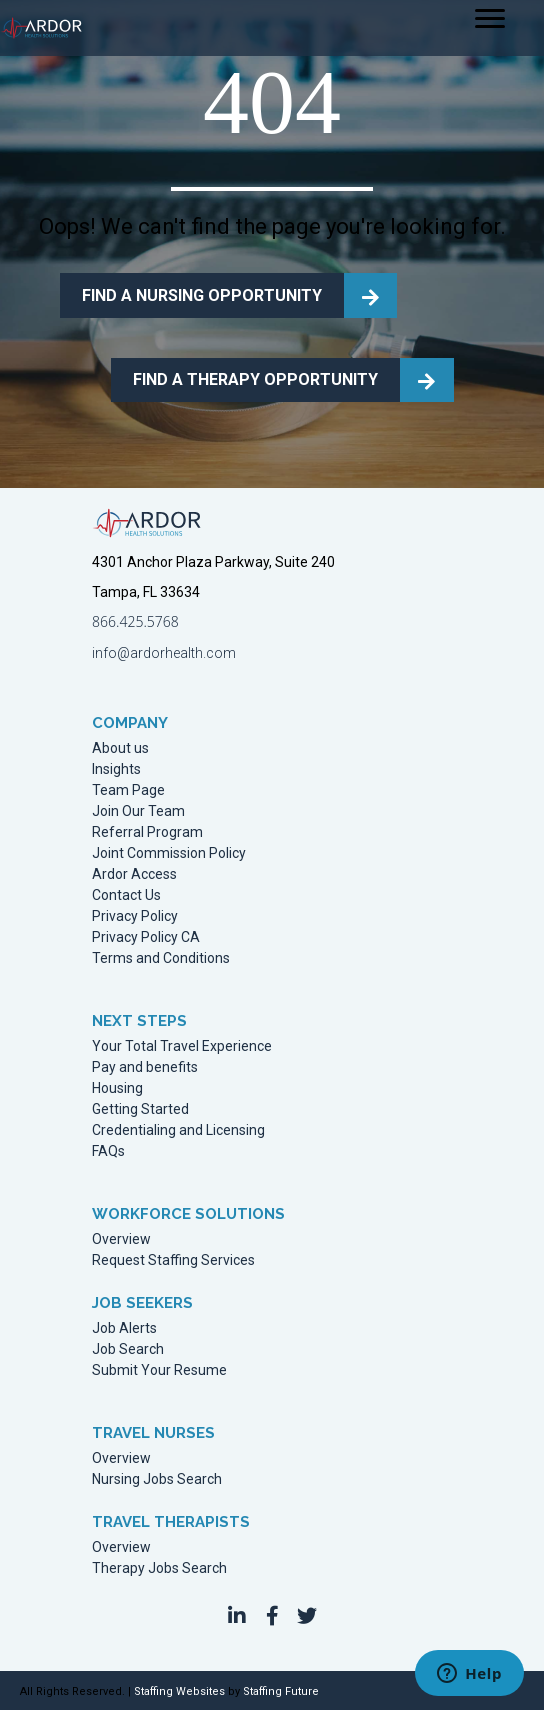  I want to click on Job Alerts, so click(124, 1328).